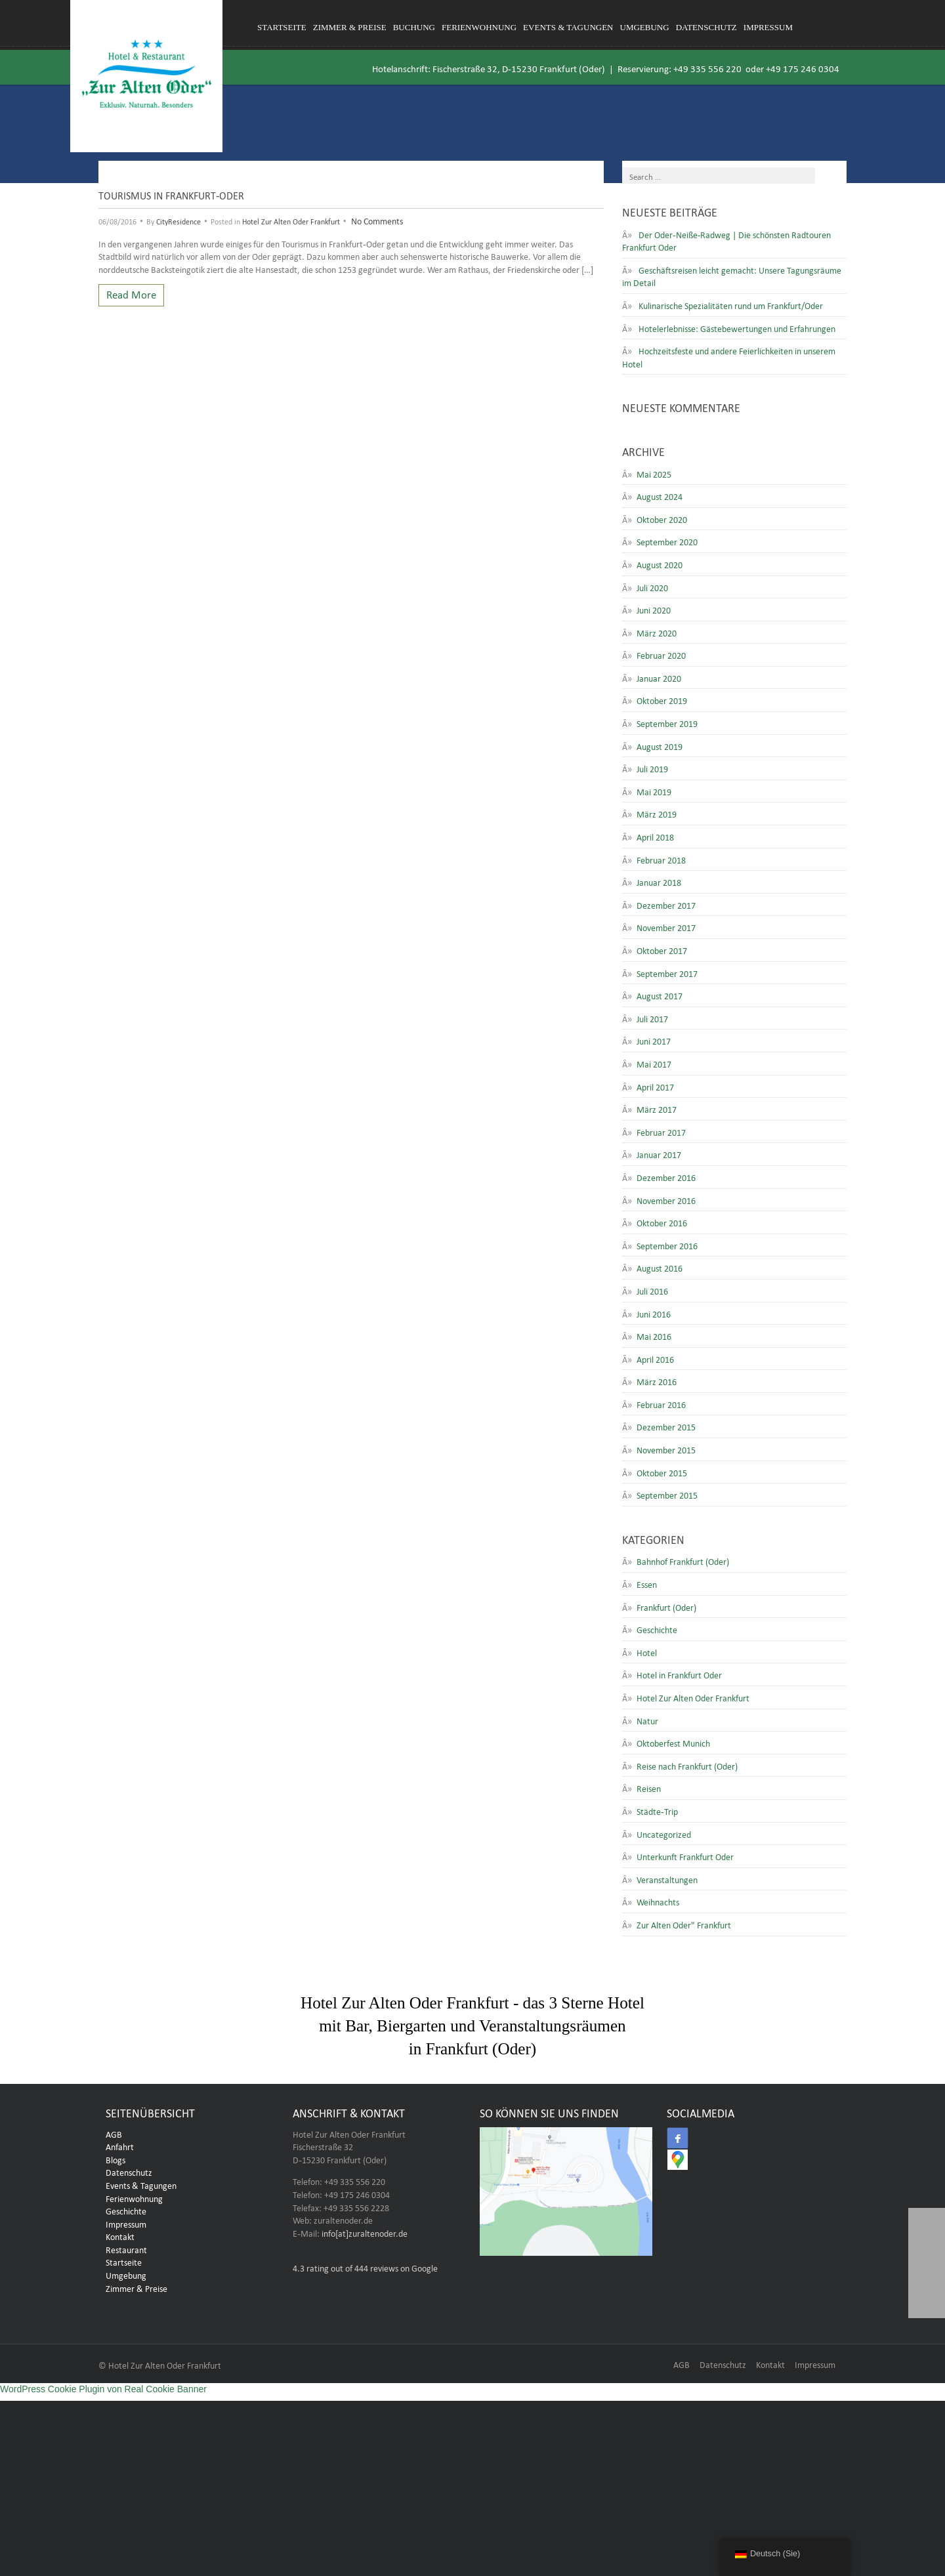 The image size is (945, 2576). I want to click on Januar 2020, so click(659, 677).